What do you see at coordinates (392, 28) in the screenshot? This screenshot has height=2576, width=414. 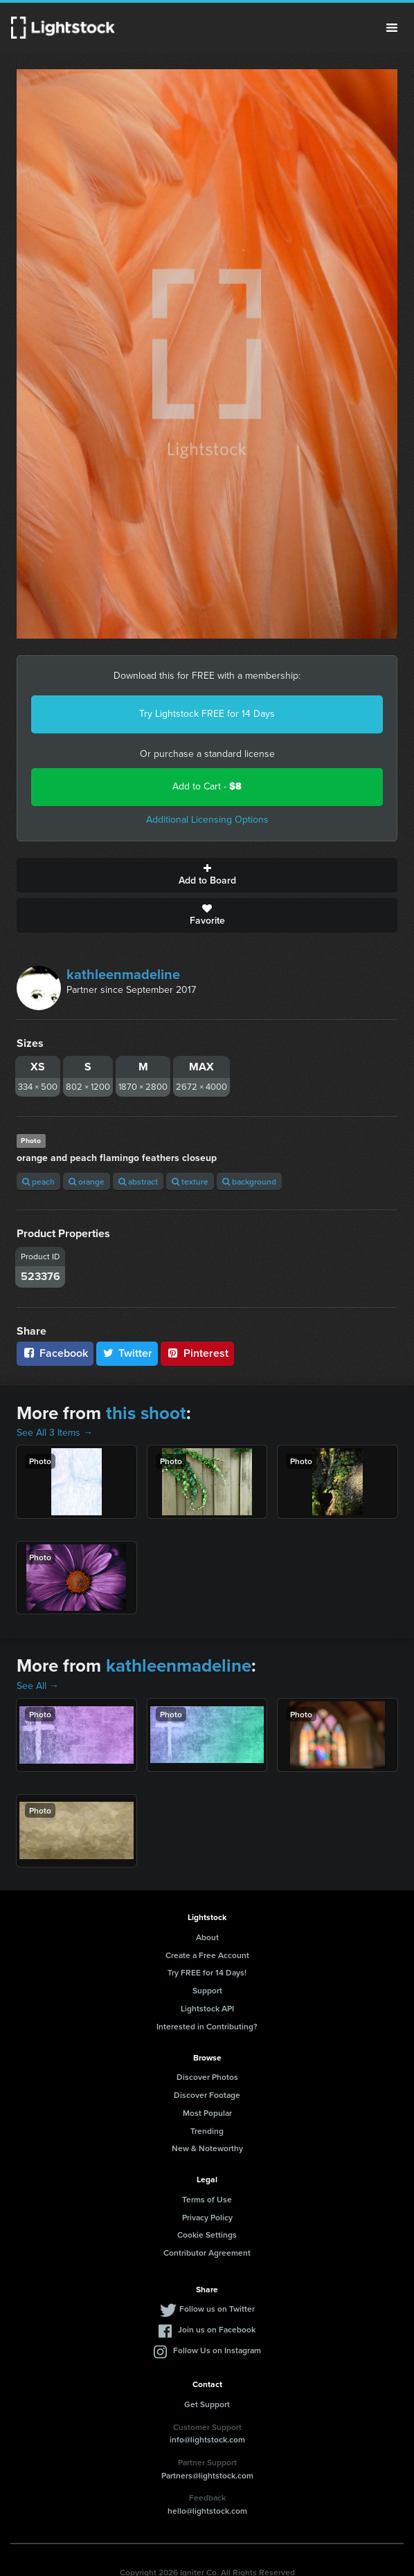 I see `Menu` at bounding box center [392, 28].